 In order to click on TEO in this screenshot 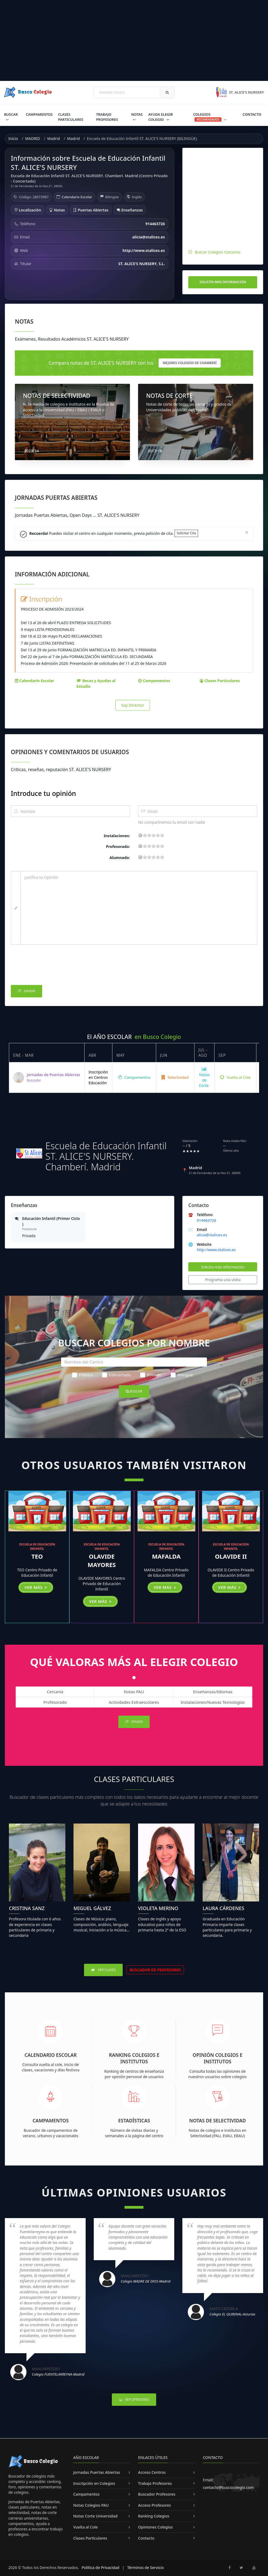, I will do `click(37, 1556)`.